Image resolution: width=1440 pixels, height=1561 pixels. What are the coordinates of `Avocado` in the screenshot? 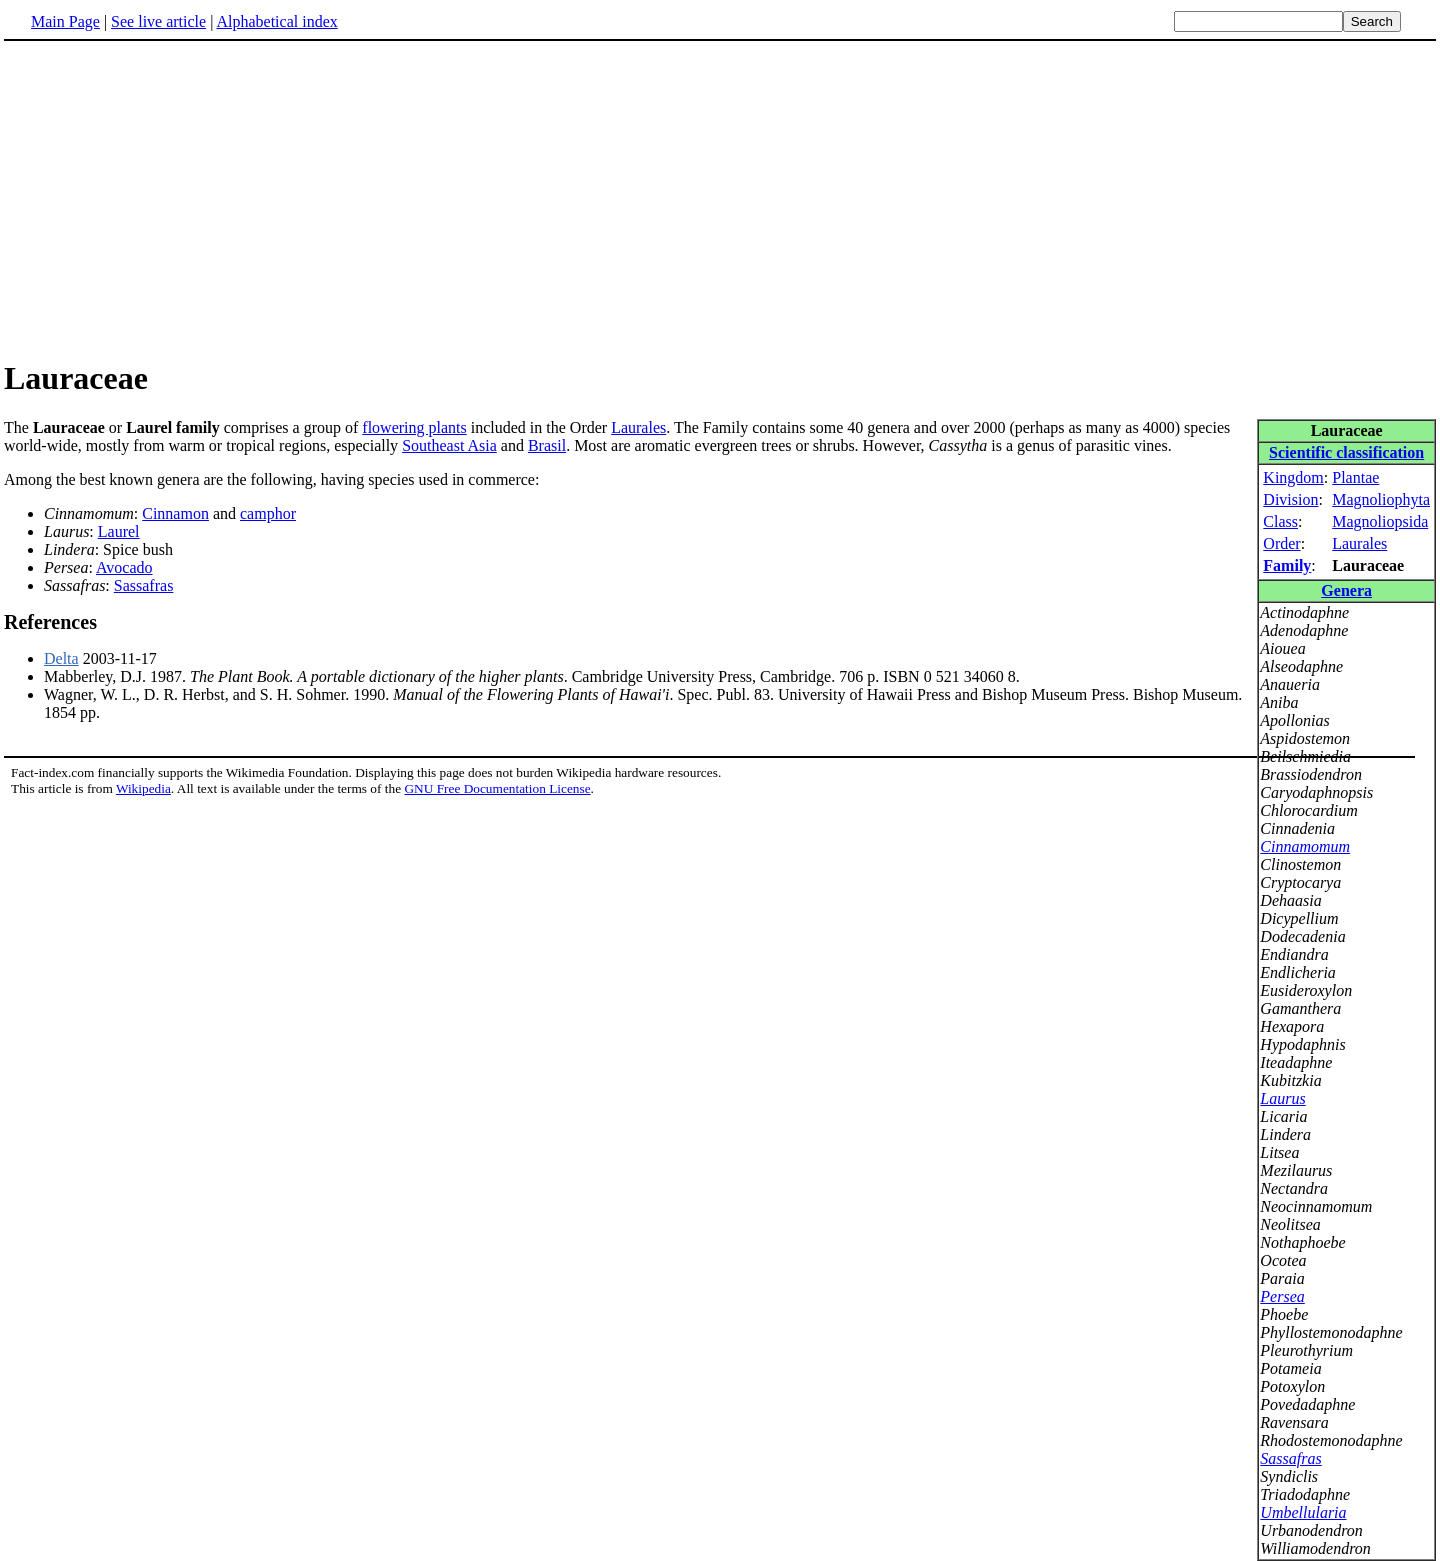 It's located at (124, 567).